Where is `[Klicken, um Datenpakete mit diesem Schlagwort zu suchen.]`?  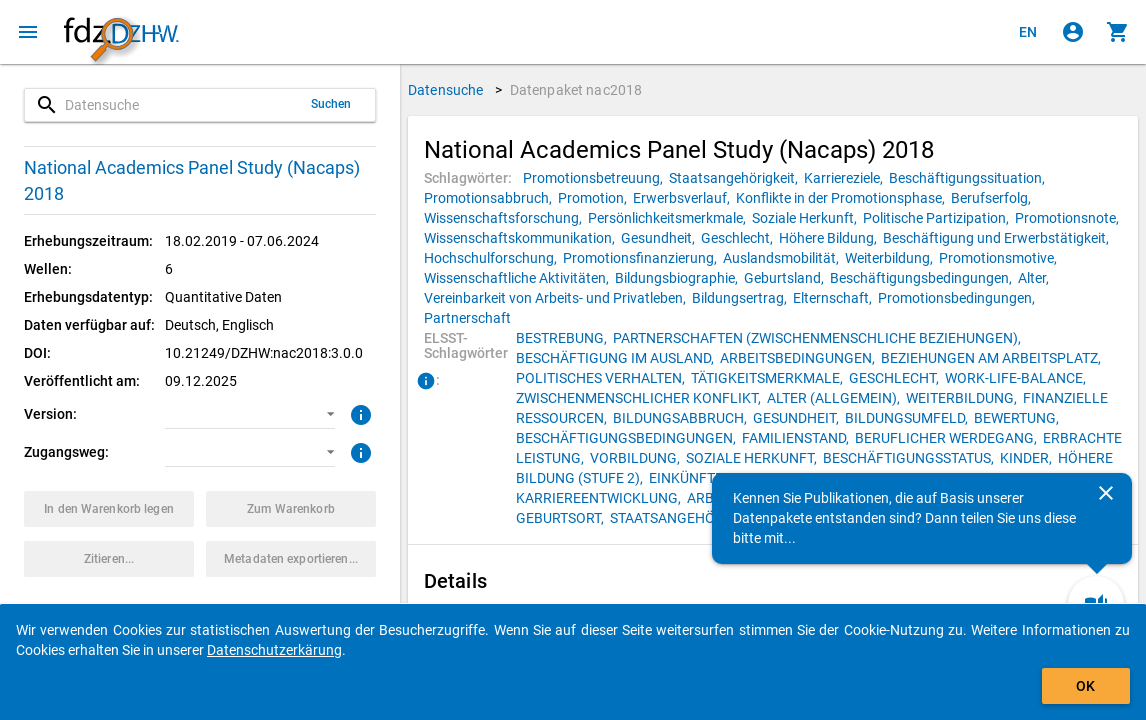 [Klicken, um Datenpakete mit diesem Schlagwort zu suchen.] is located at coordinates (596, 178).